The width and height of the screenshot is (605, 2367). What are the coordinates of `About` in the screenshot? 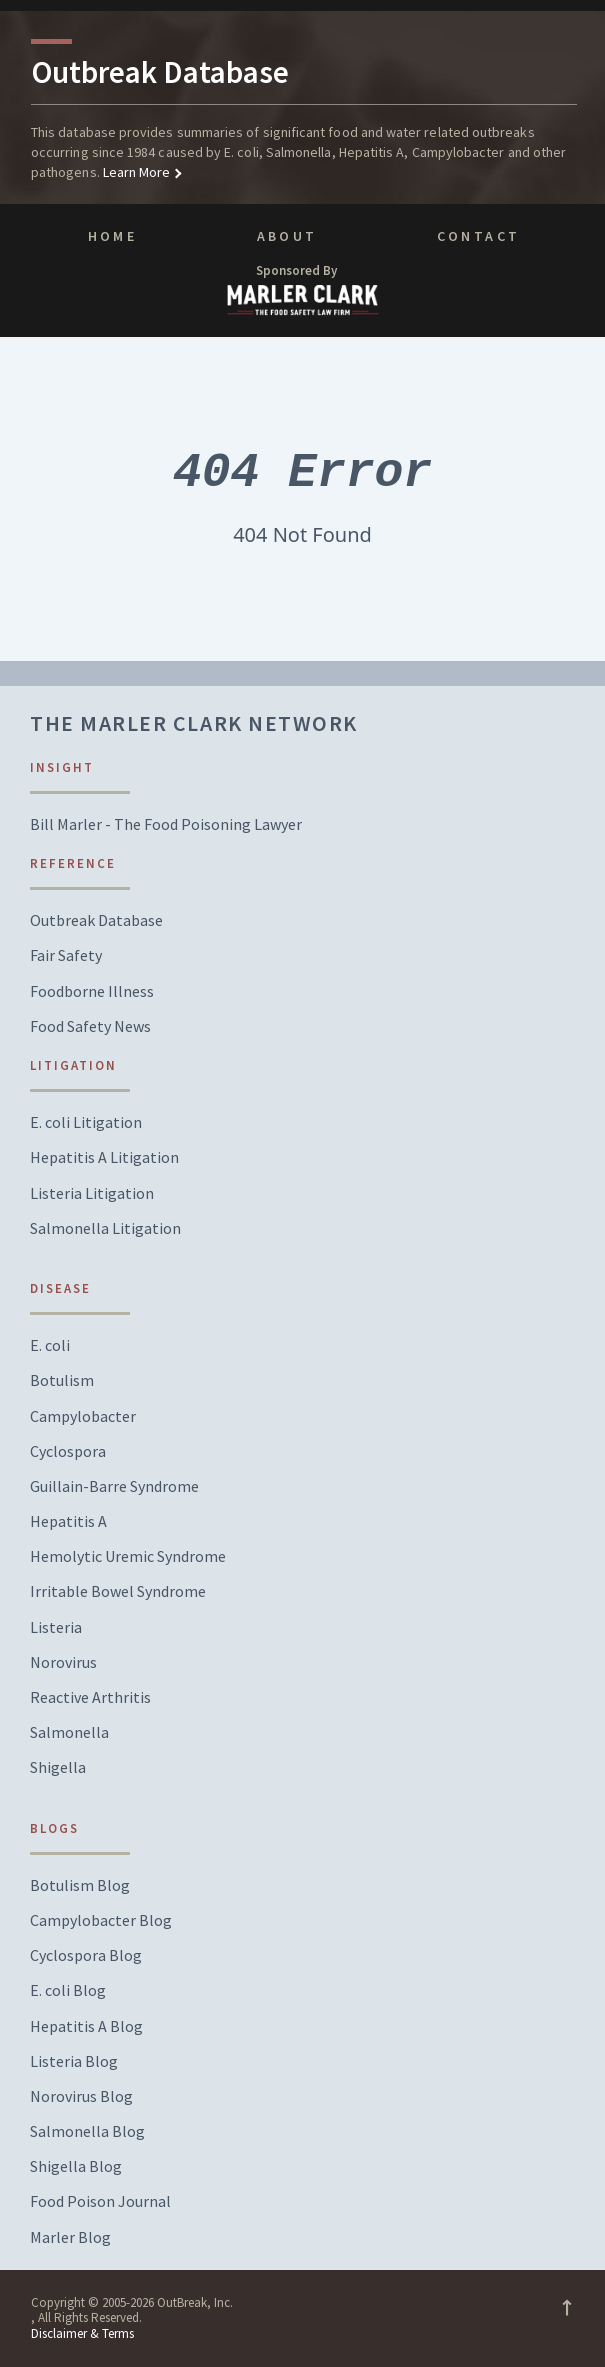 It's located at (287, 236).